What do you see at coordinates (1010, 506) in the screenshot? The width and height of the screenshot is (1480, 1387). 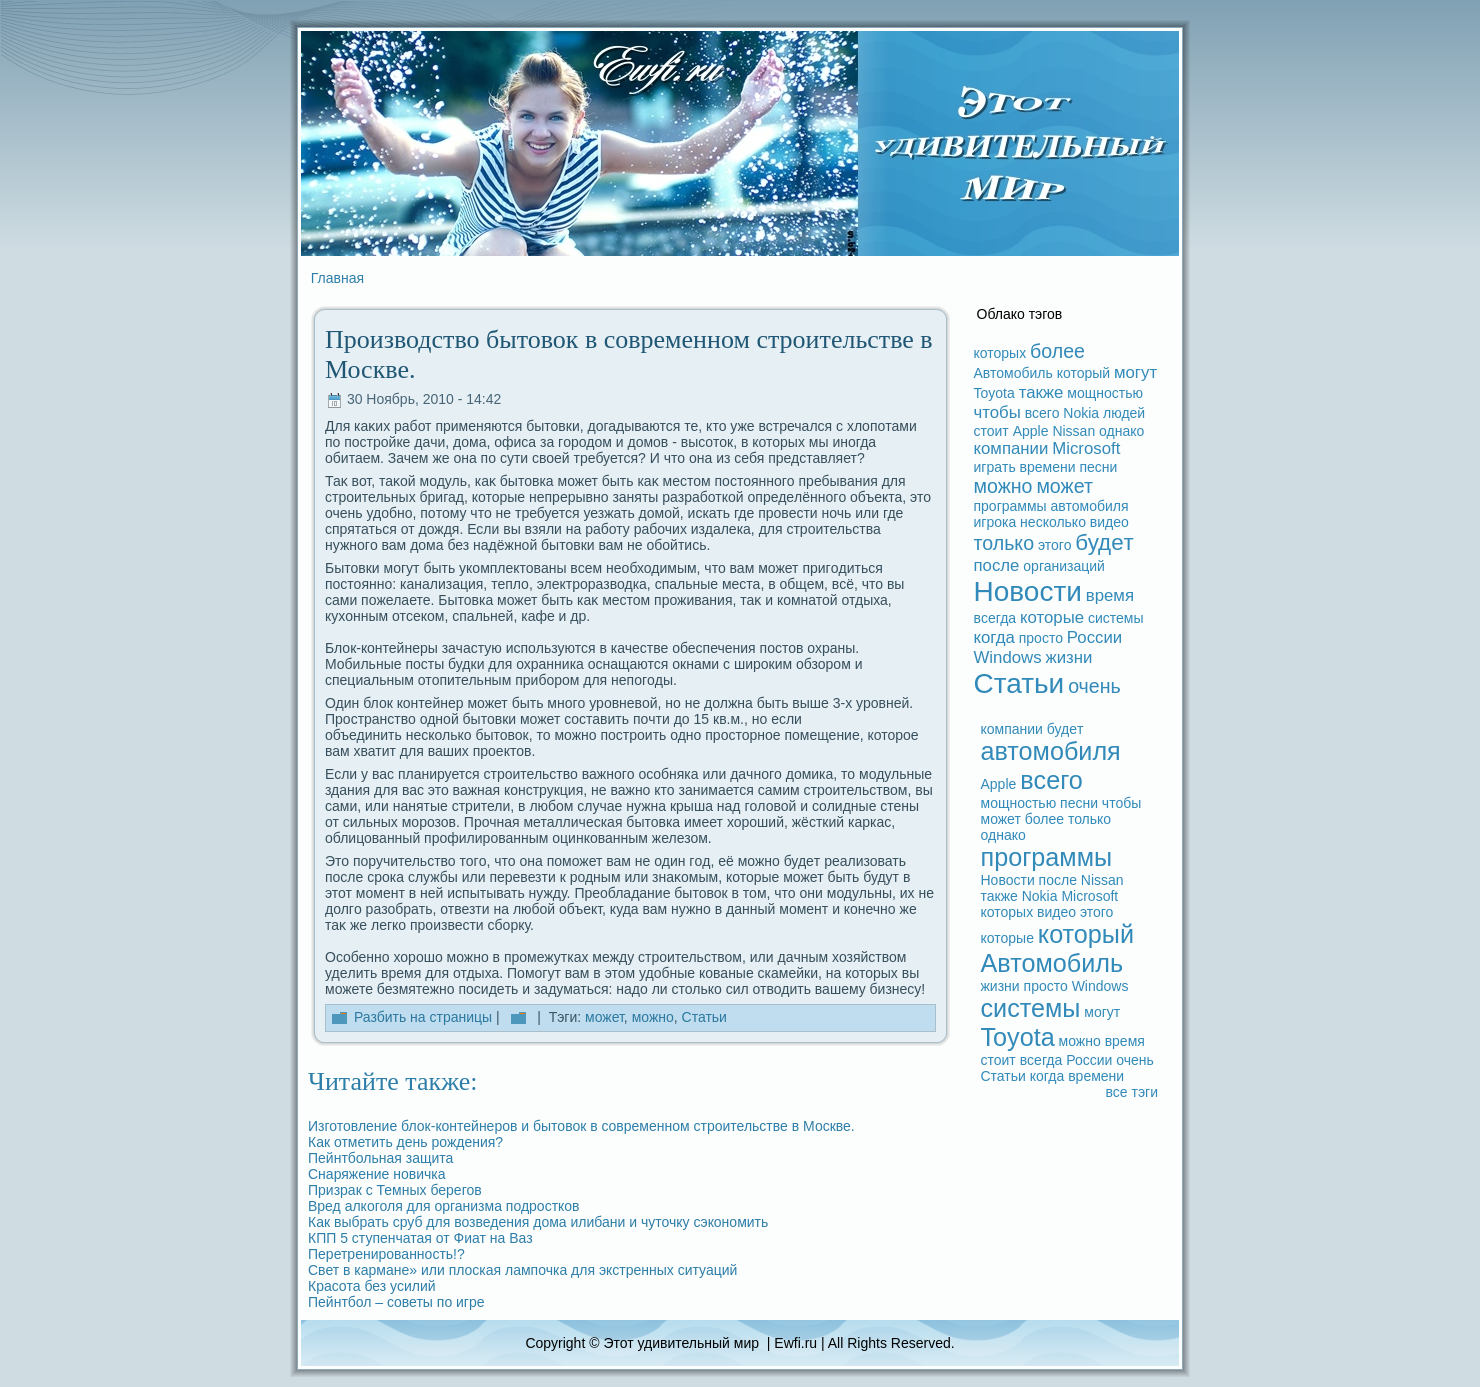 I see `прогpaммы` at bounding box center [1010, 506].